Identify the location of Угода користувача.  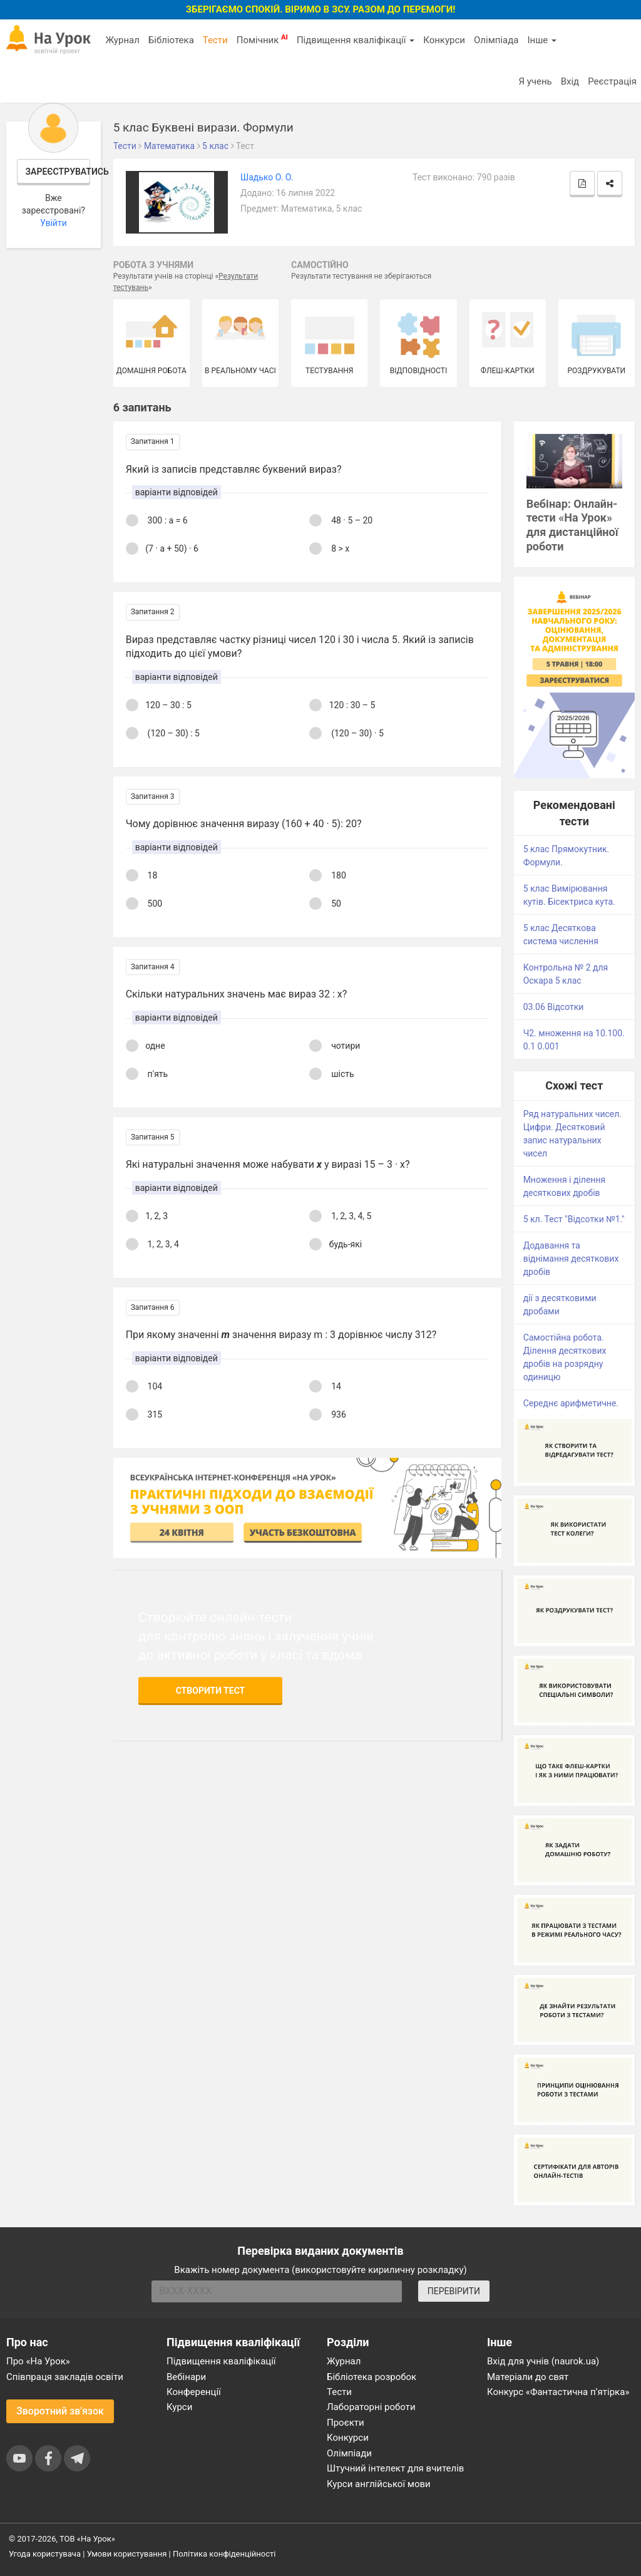
(45, 2553).